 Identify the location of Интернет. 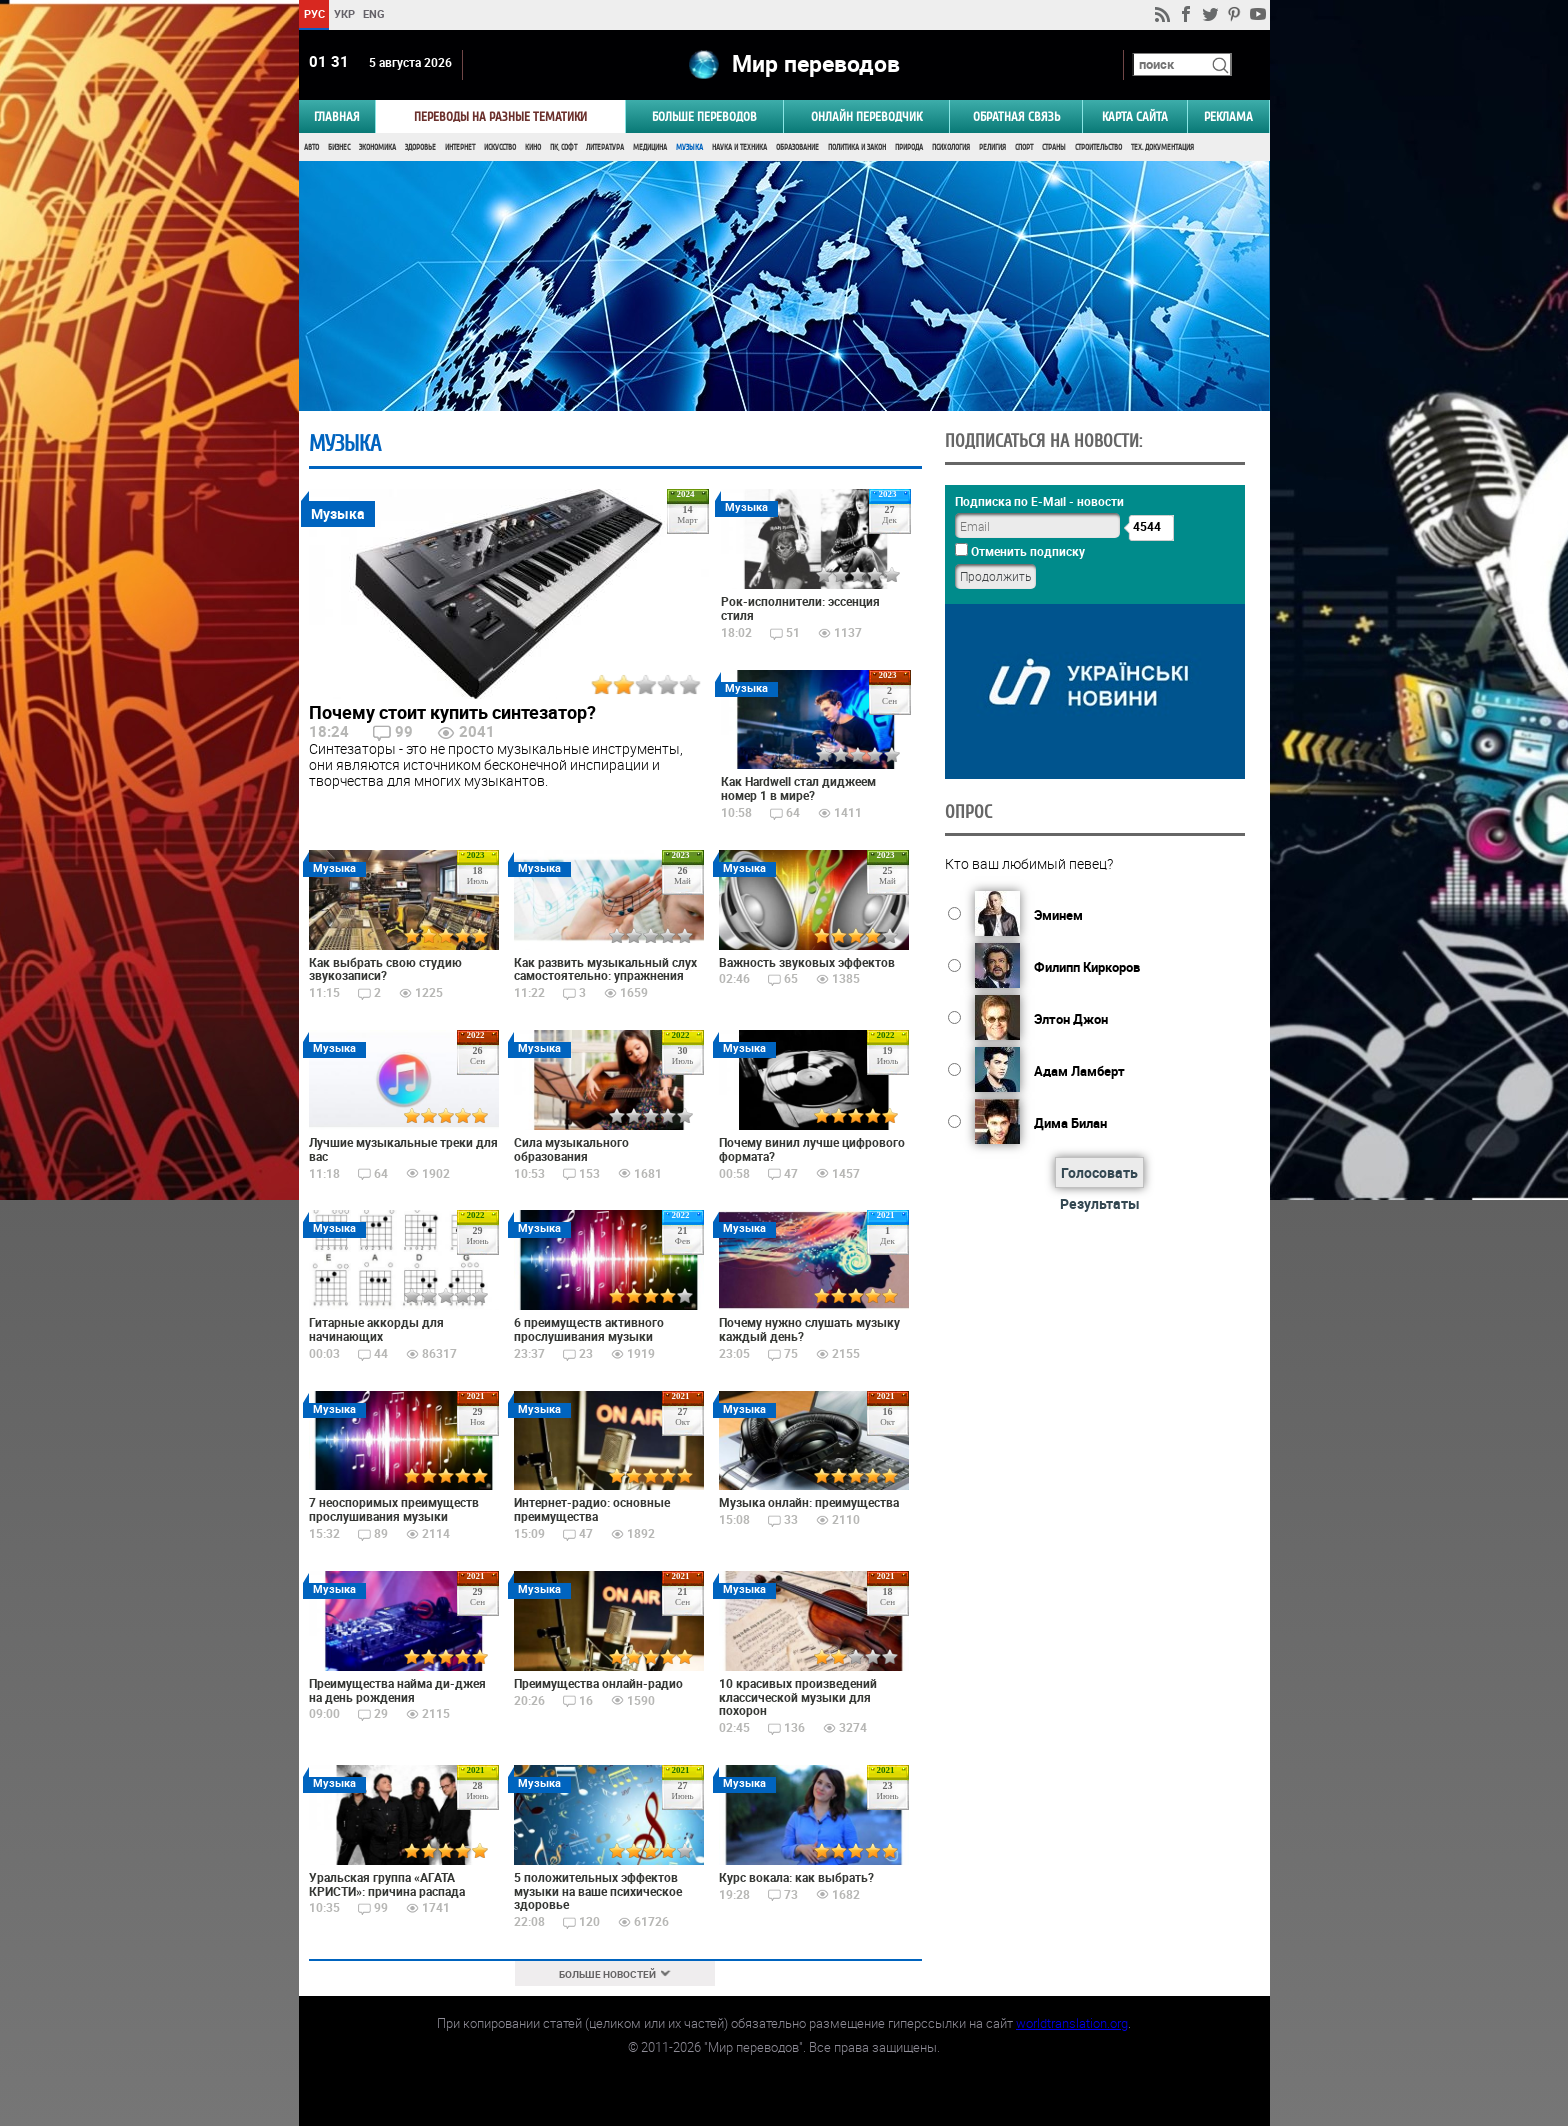
(460, 147).